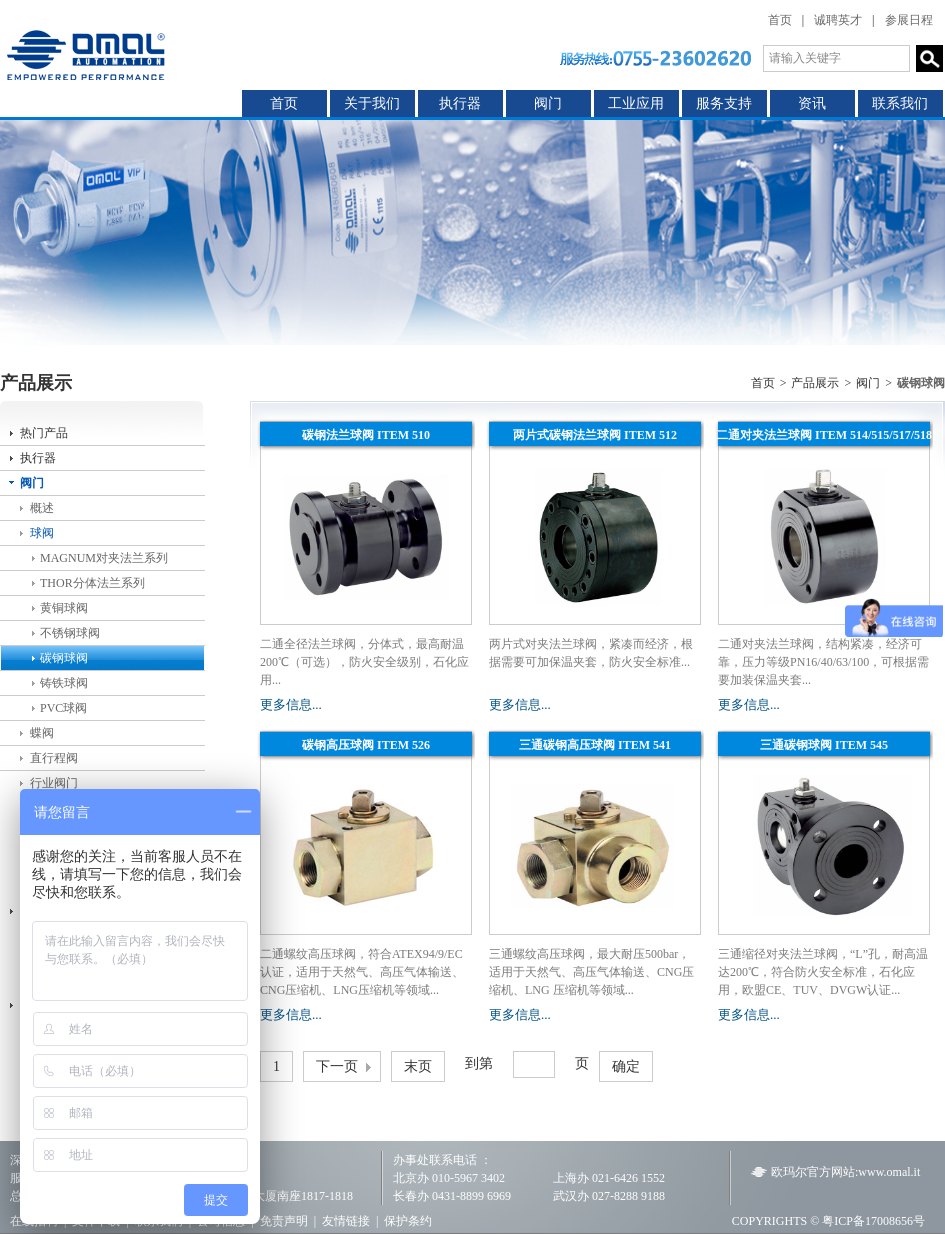 This screenshot has width=945, height=1234. I want to click on 确定, so click(626, 1066).